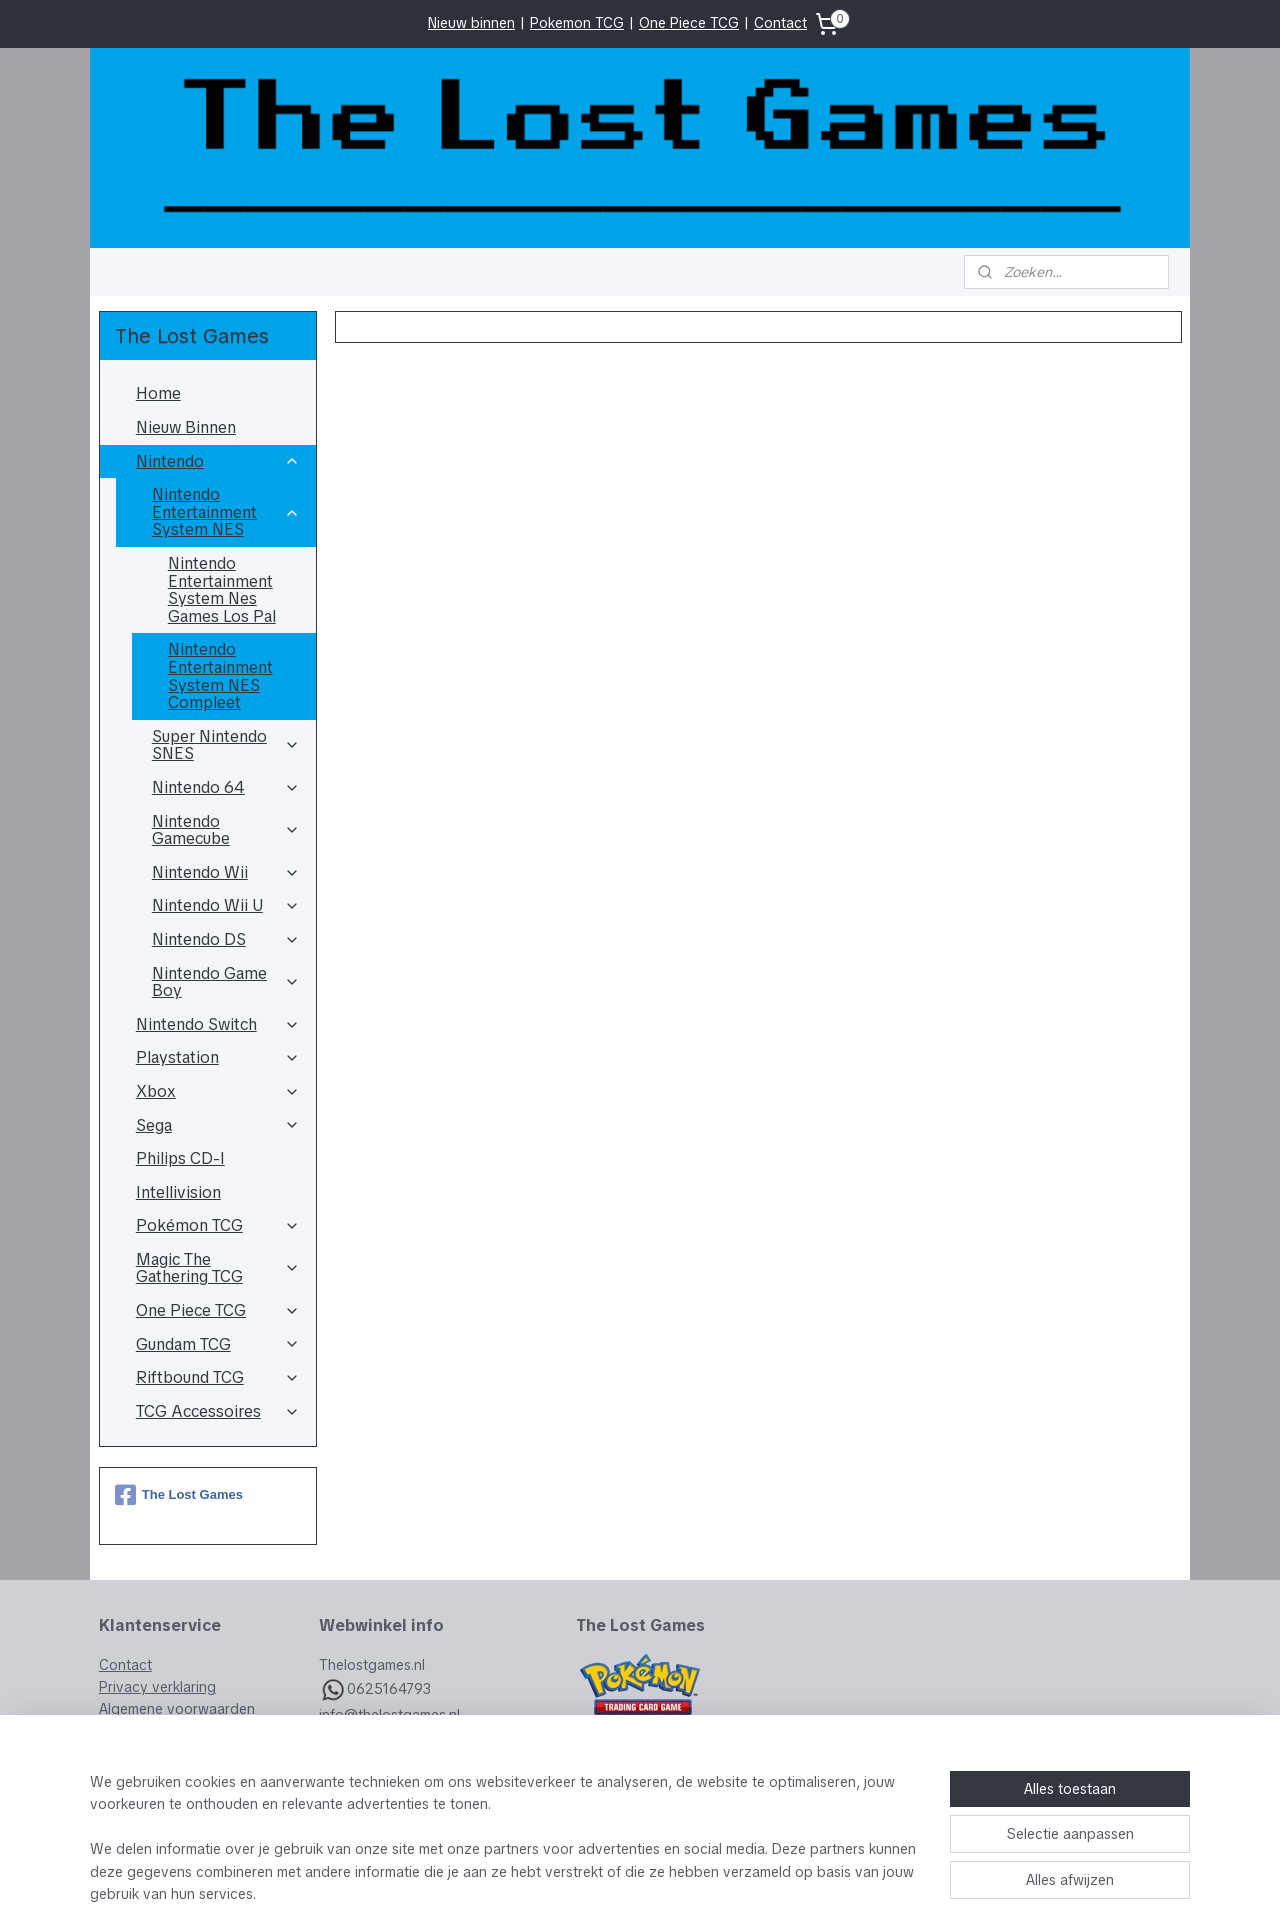 The image size is (1280, 1929). I want to click on Riftbound TCG, so click(218, 1377).